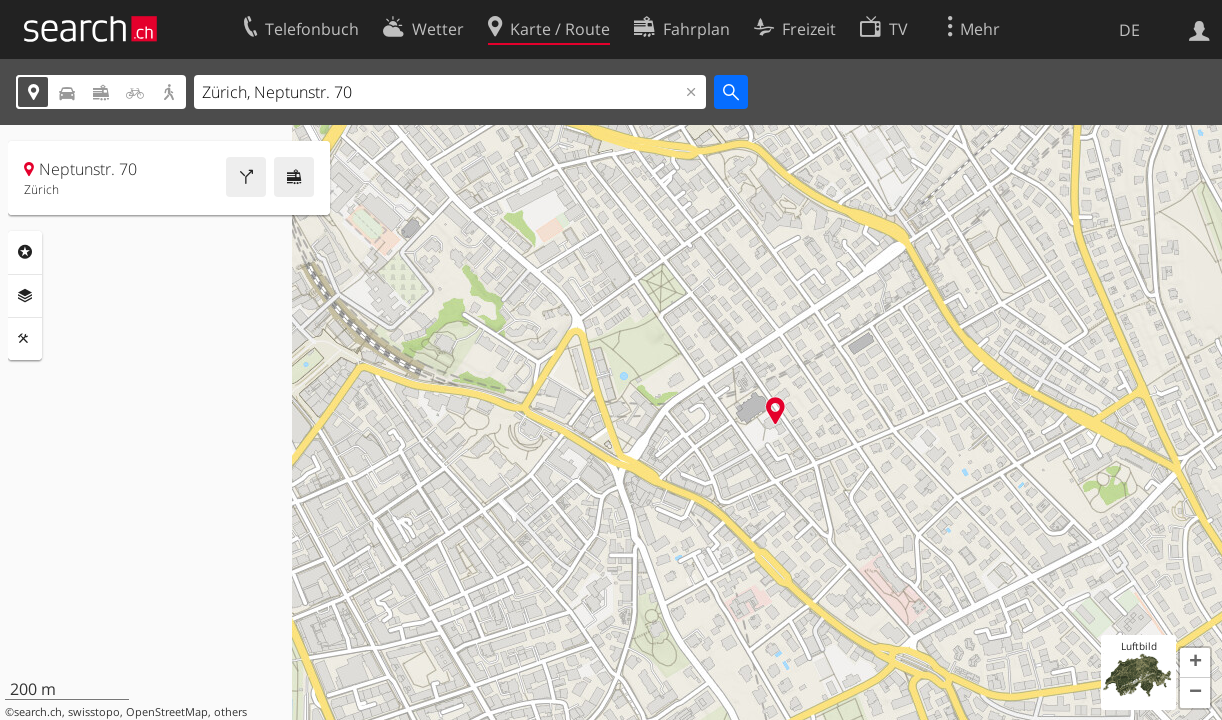  Describe the element at coordinates (25, 339) in the screenshot. I see `Funktionen` at that location.